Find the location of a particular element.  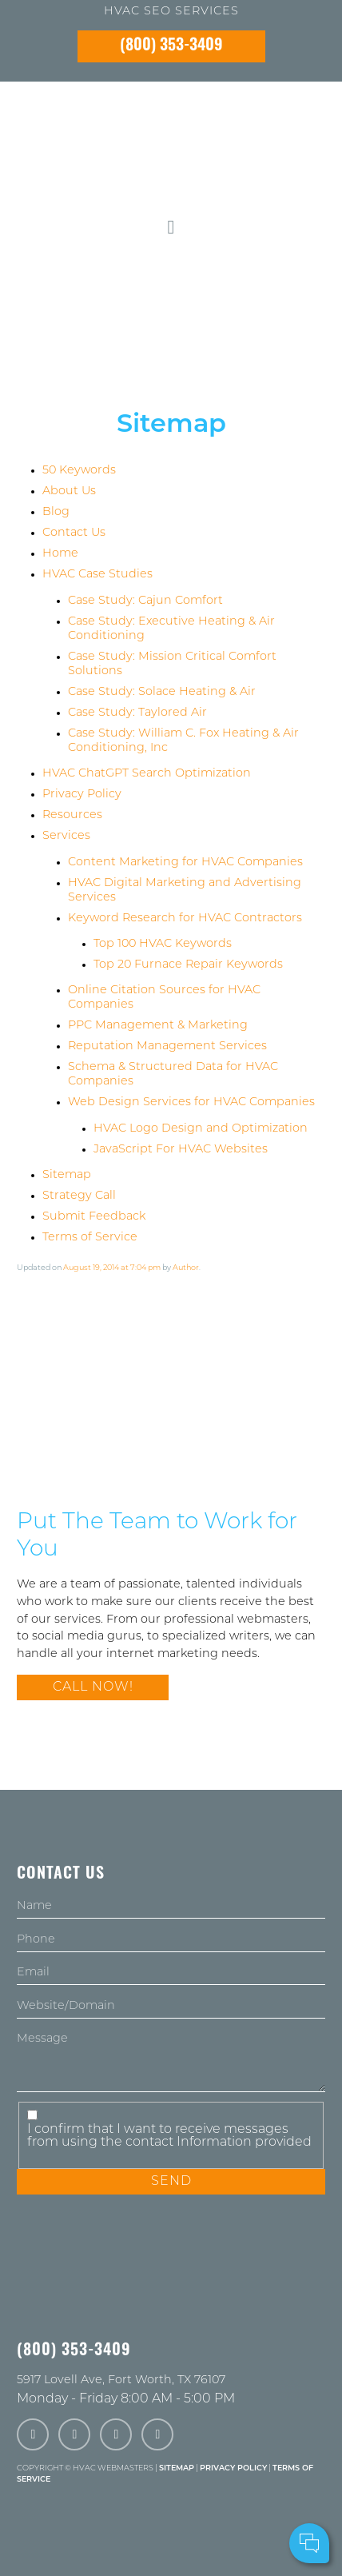

[twitter] is located at coordinates (74, 2435).